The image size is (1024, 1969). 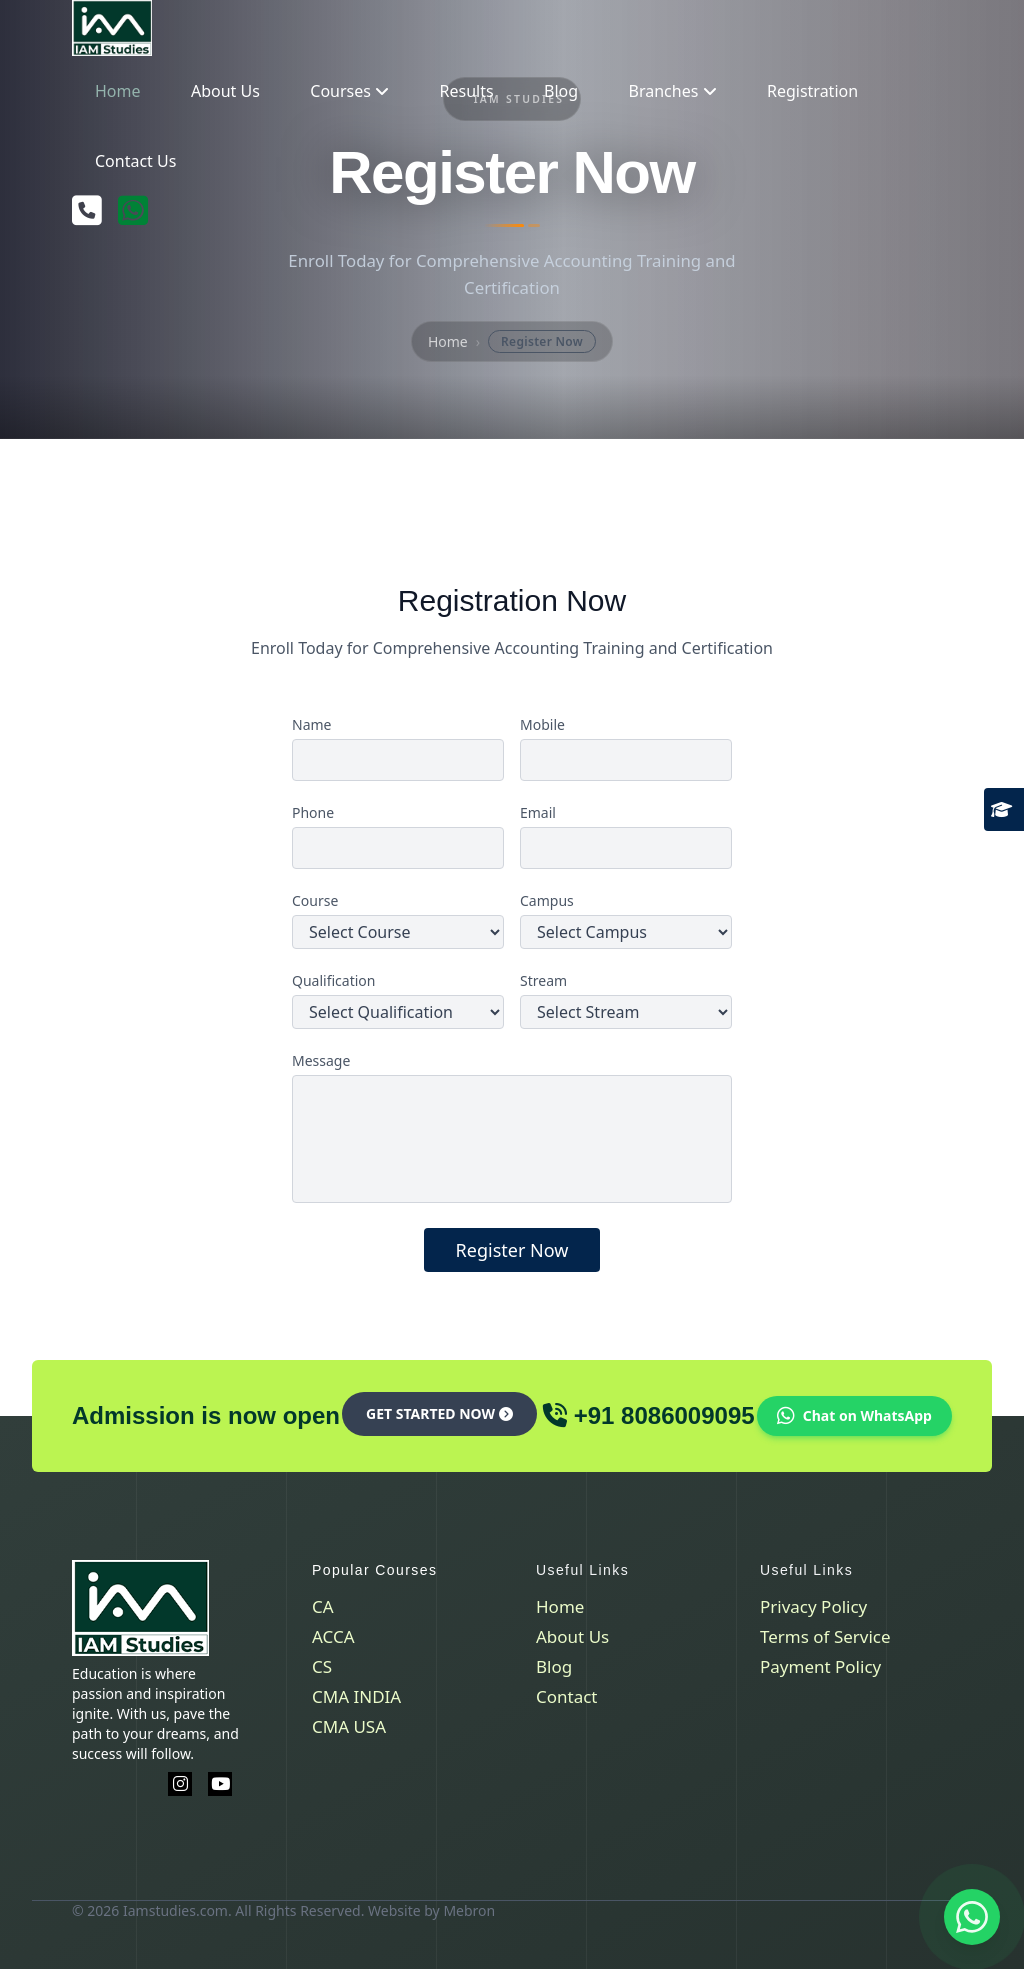 What do you see at coordinates (467, 91) in the screenshot?
I see `Results` at bounding box center [467, 91].